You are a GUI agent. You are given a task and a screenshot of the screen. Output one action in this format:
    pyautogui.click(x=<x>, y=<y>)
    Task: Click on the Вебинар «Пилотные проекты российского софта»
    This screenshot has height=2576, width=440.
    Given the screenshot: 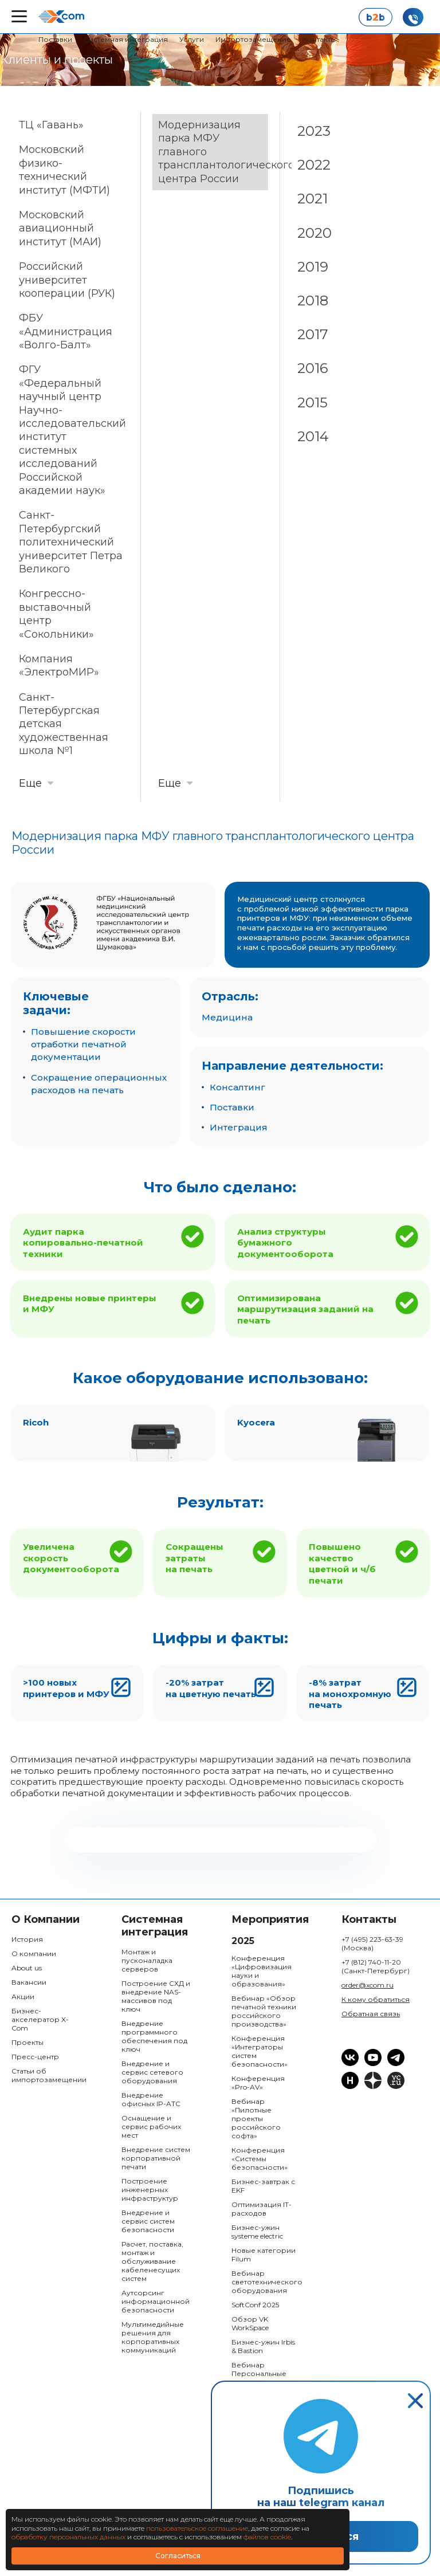 What is the action you would take?
    pyautogui.click(x=256, y=2118)
    